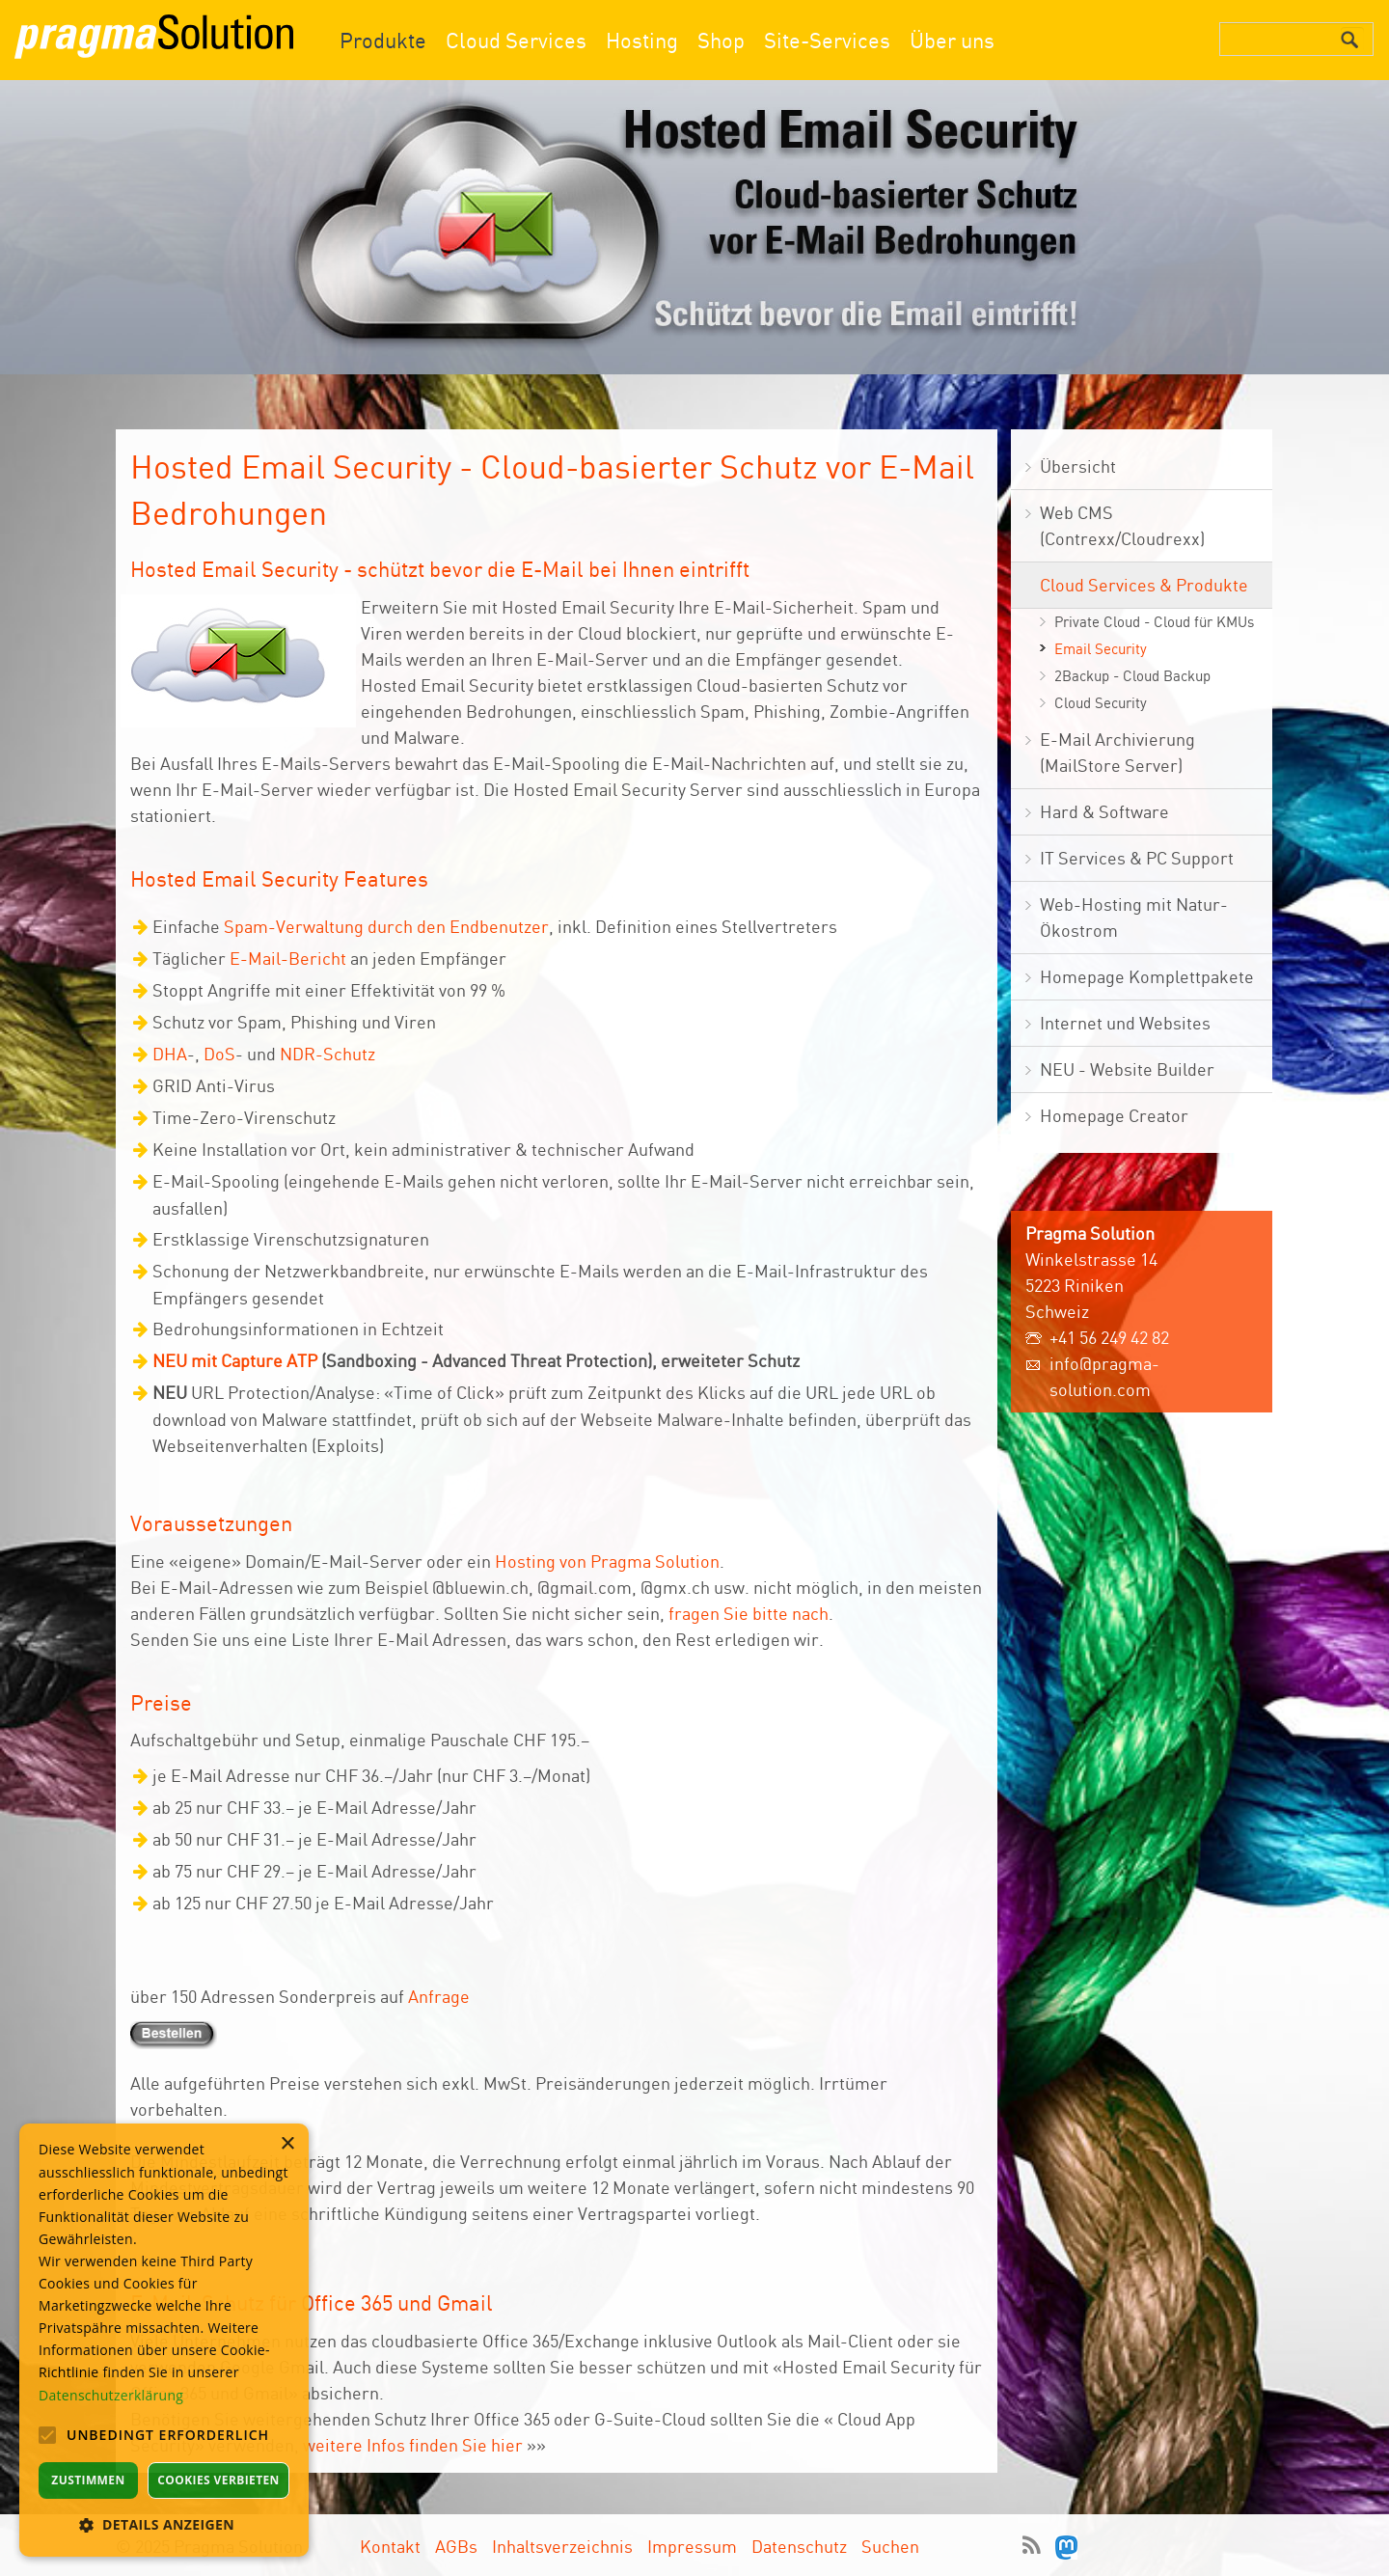 This screenshot has height=2576, width=1389. What do you see at coordinates (952, 40) in the screenshot?
I see `Über uns` at bounding box center [952, 40].